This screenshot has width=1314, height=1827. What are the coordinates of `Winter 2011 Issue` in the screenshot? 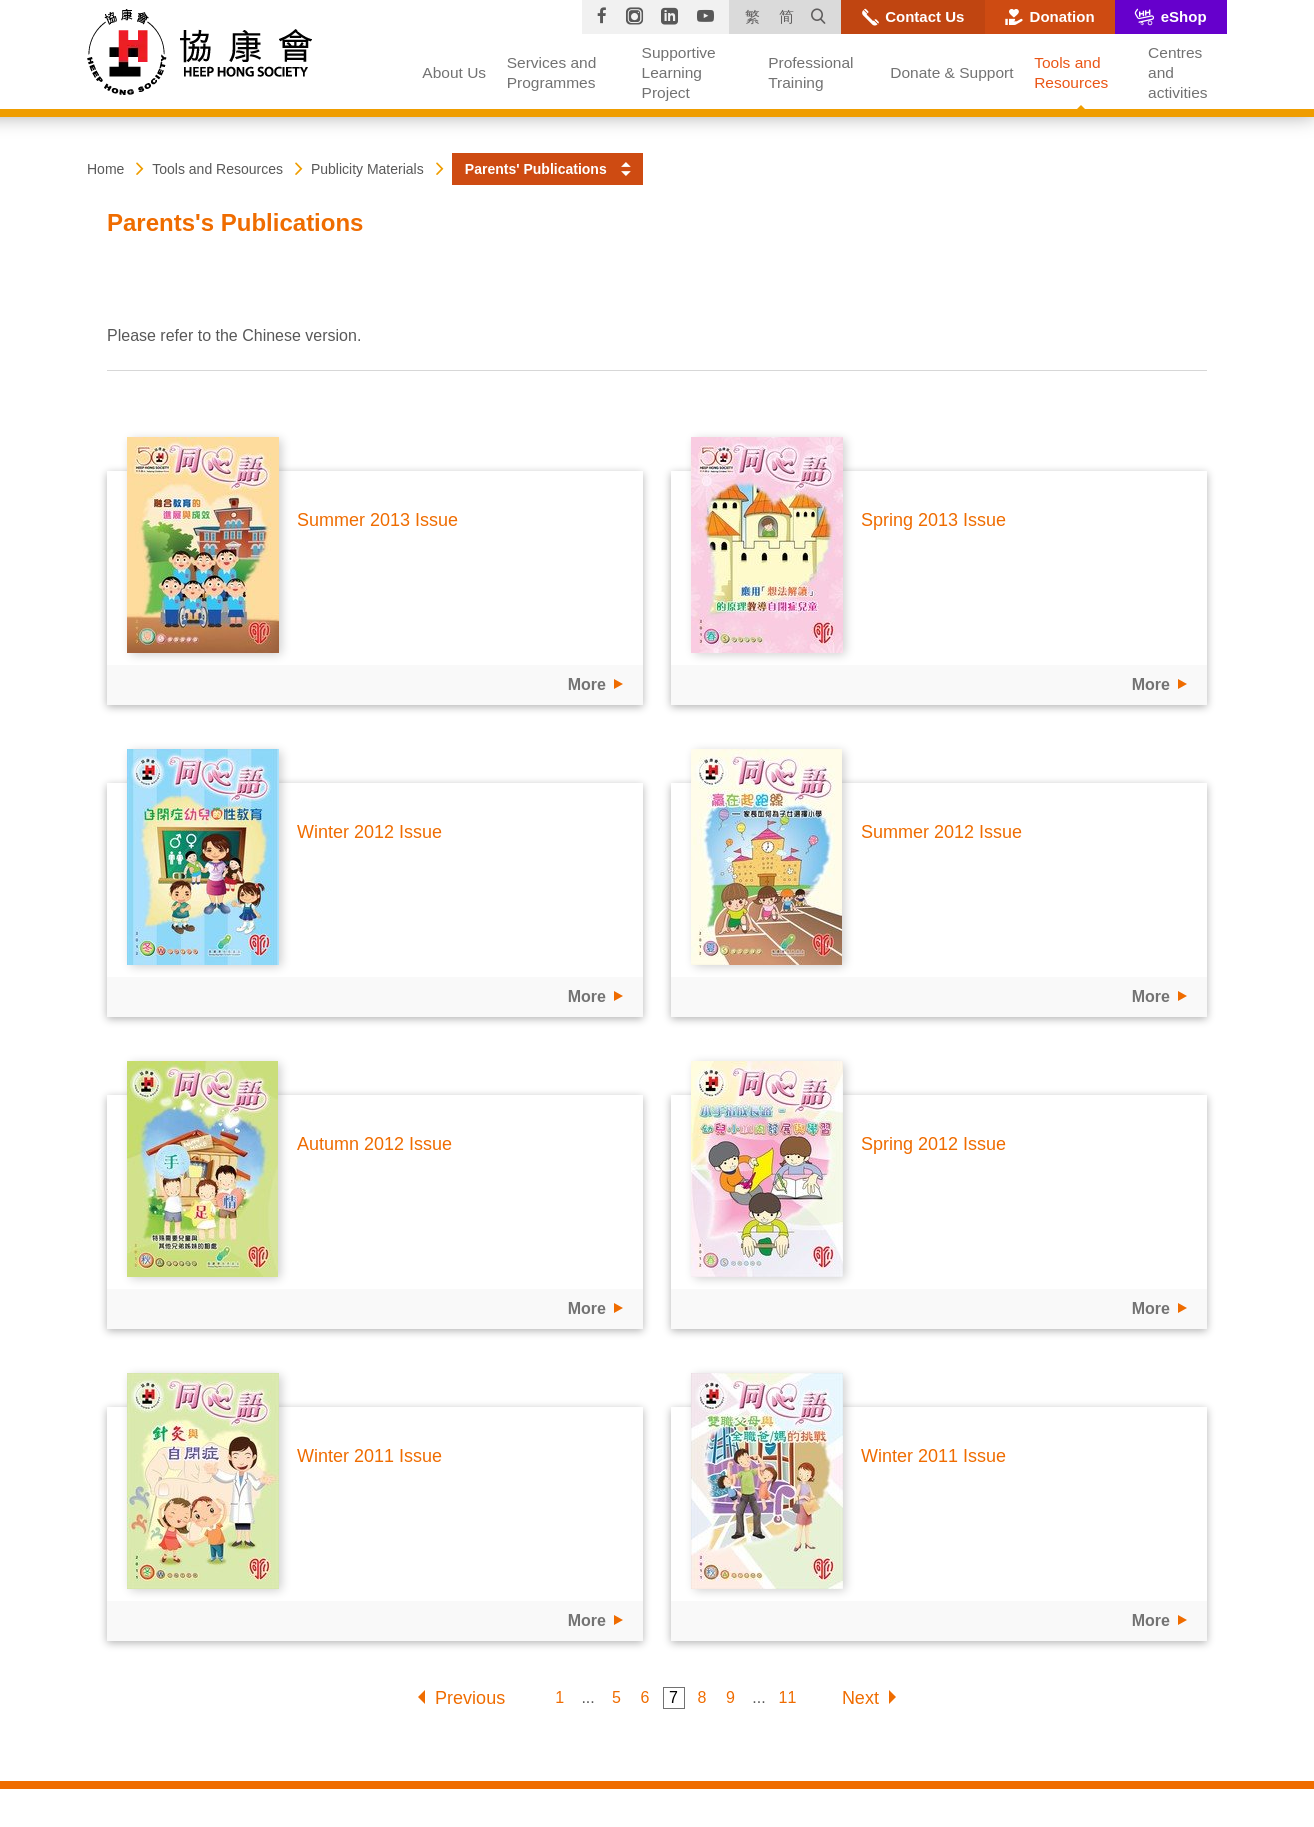 It's located at (369, 1456).